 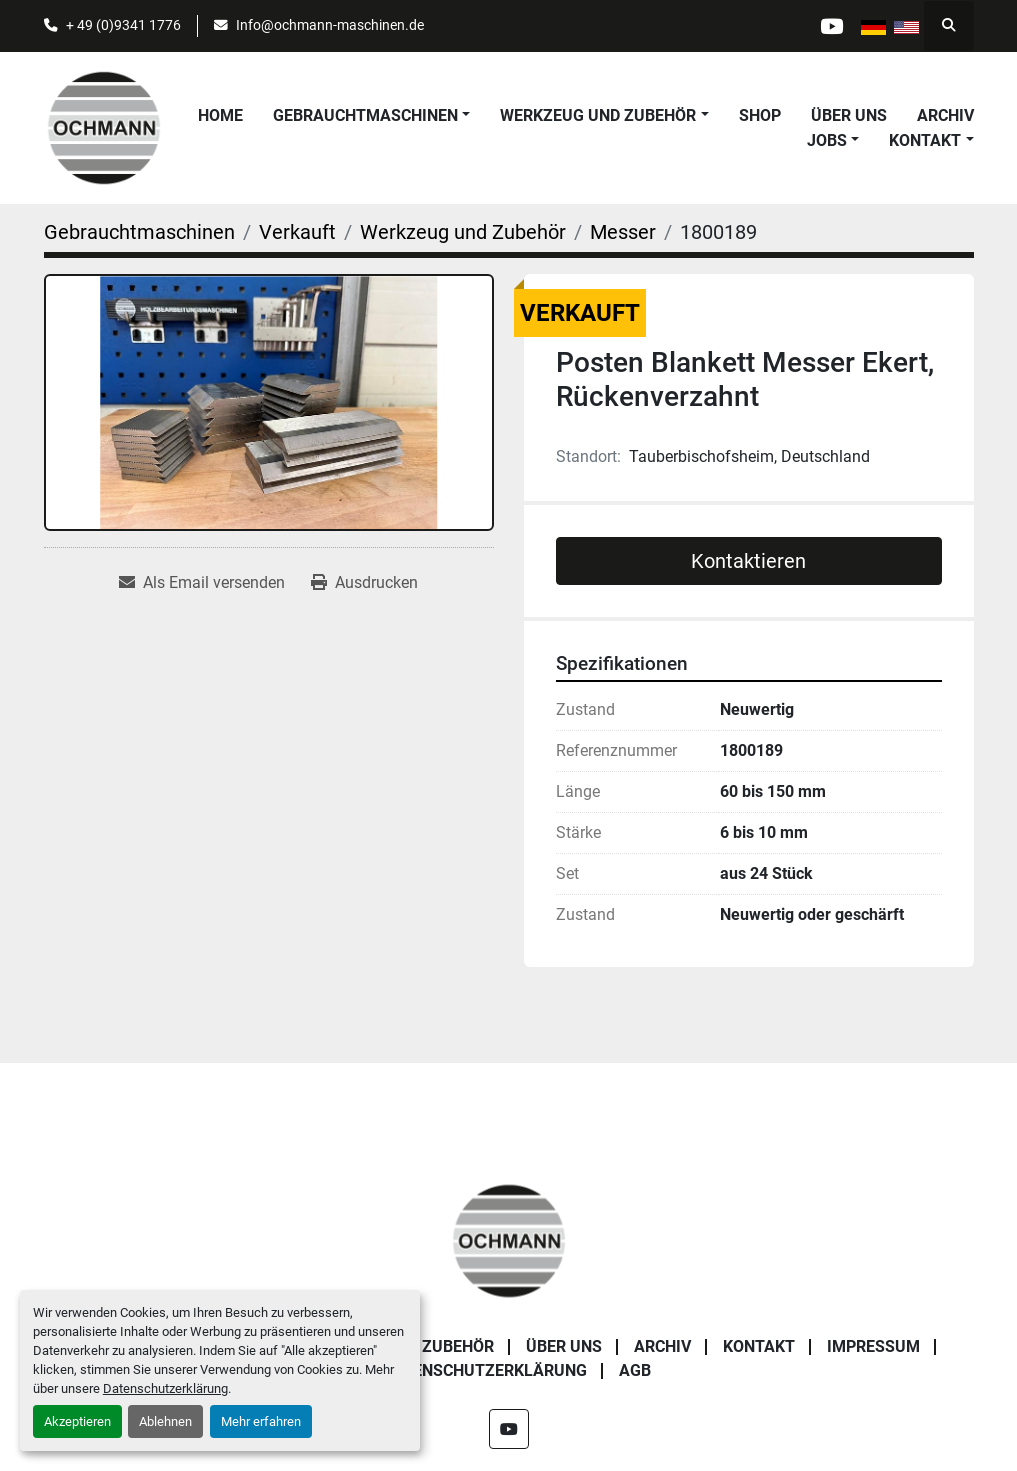 What do you see at coordinates (202, 583) in the screenshot?
I see `[Share via Email]` at bounding box center [202, 583].